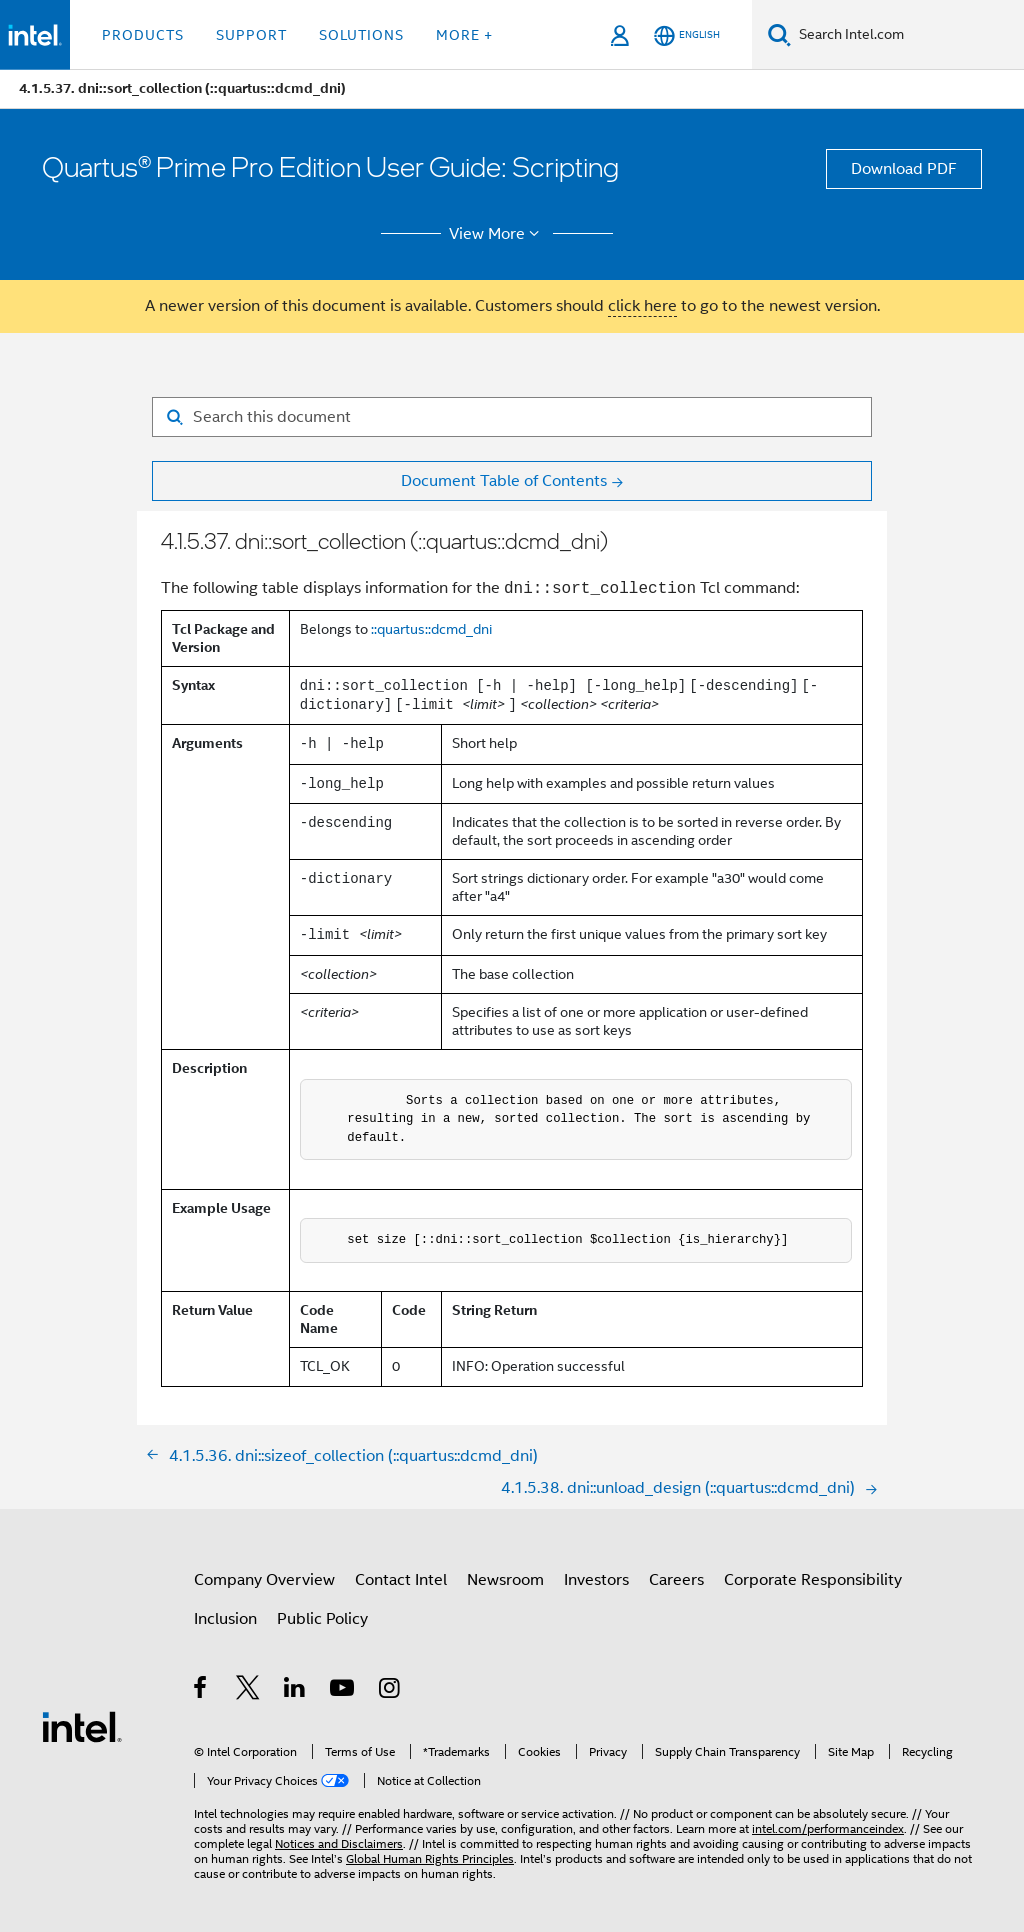 The image size is (1024, 1932). What do you see at coordinates (143, 35) in the screenshot?
I see `Products [button]` at bounding box center [143, 35].